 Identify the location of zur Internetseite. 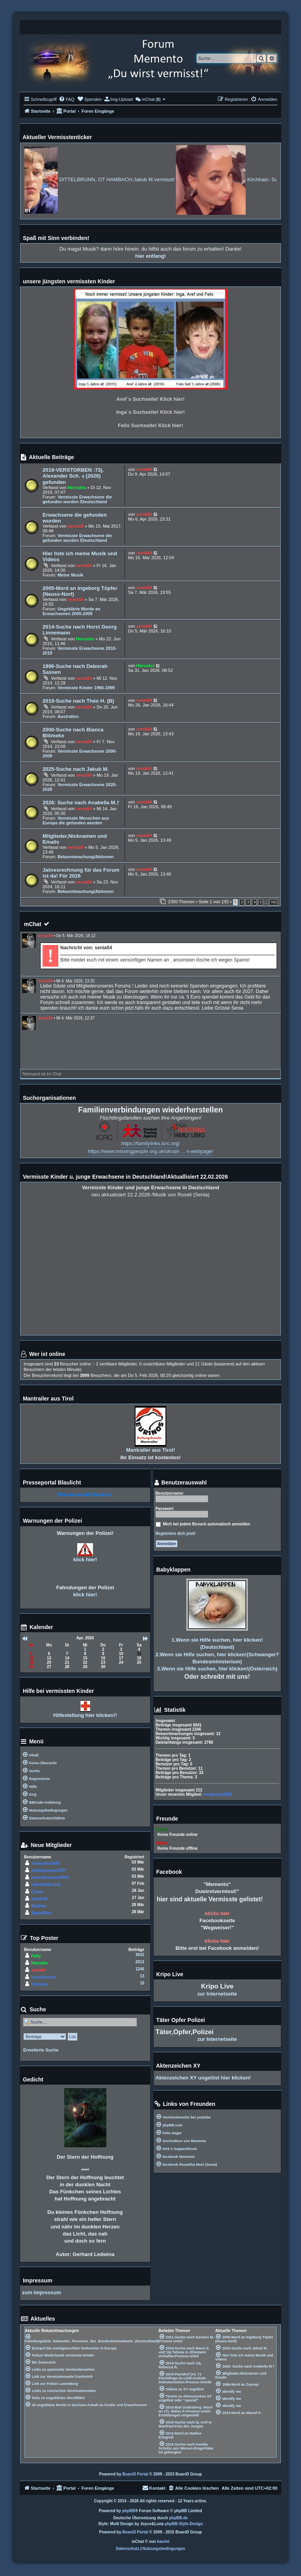
(217, 1994).